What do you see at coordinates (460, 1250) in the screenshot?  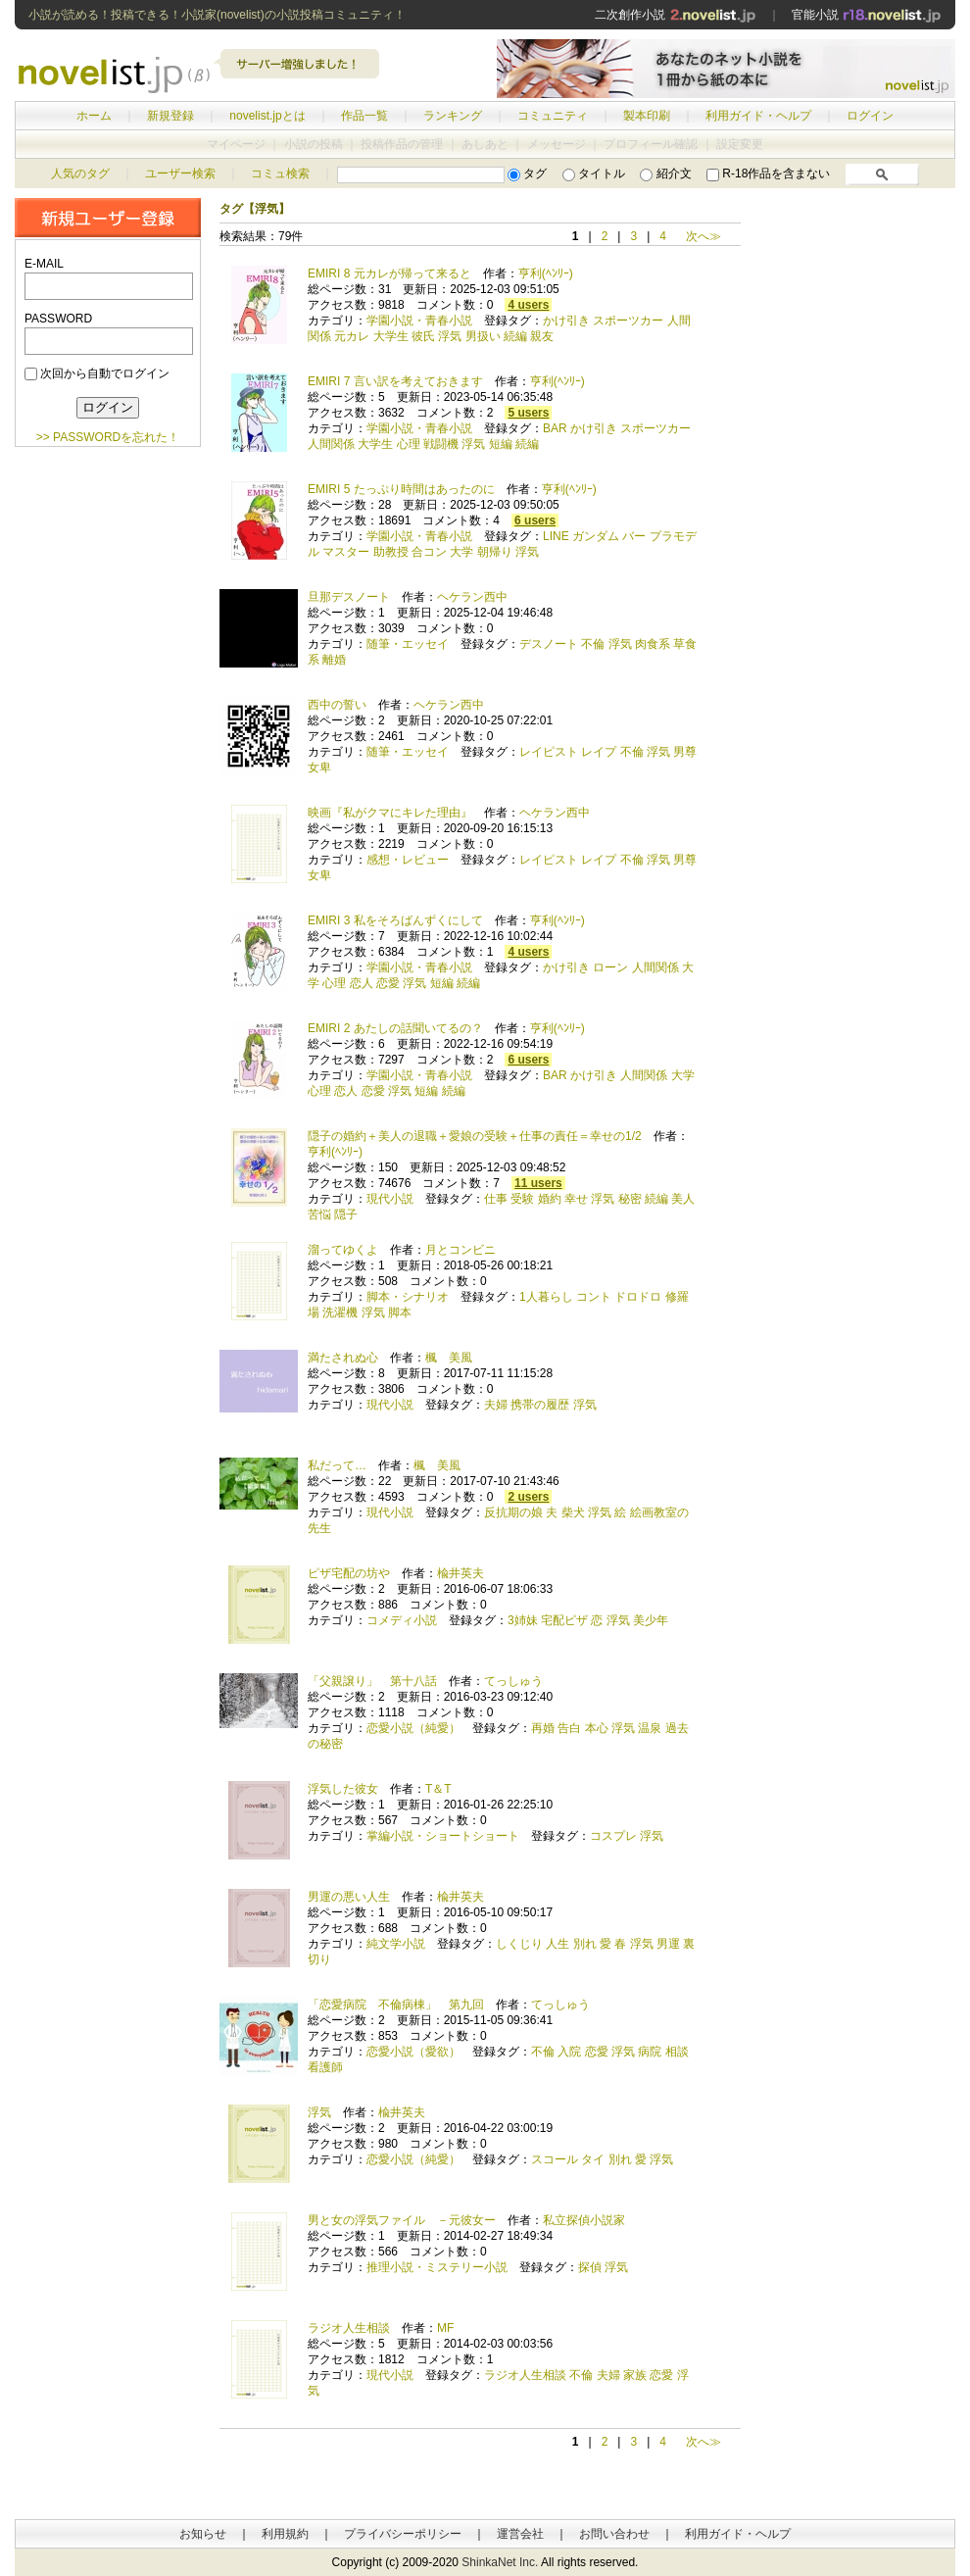 I see `月とコンビニ` at bounding box center [460, 1250].